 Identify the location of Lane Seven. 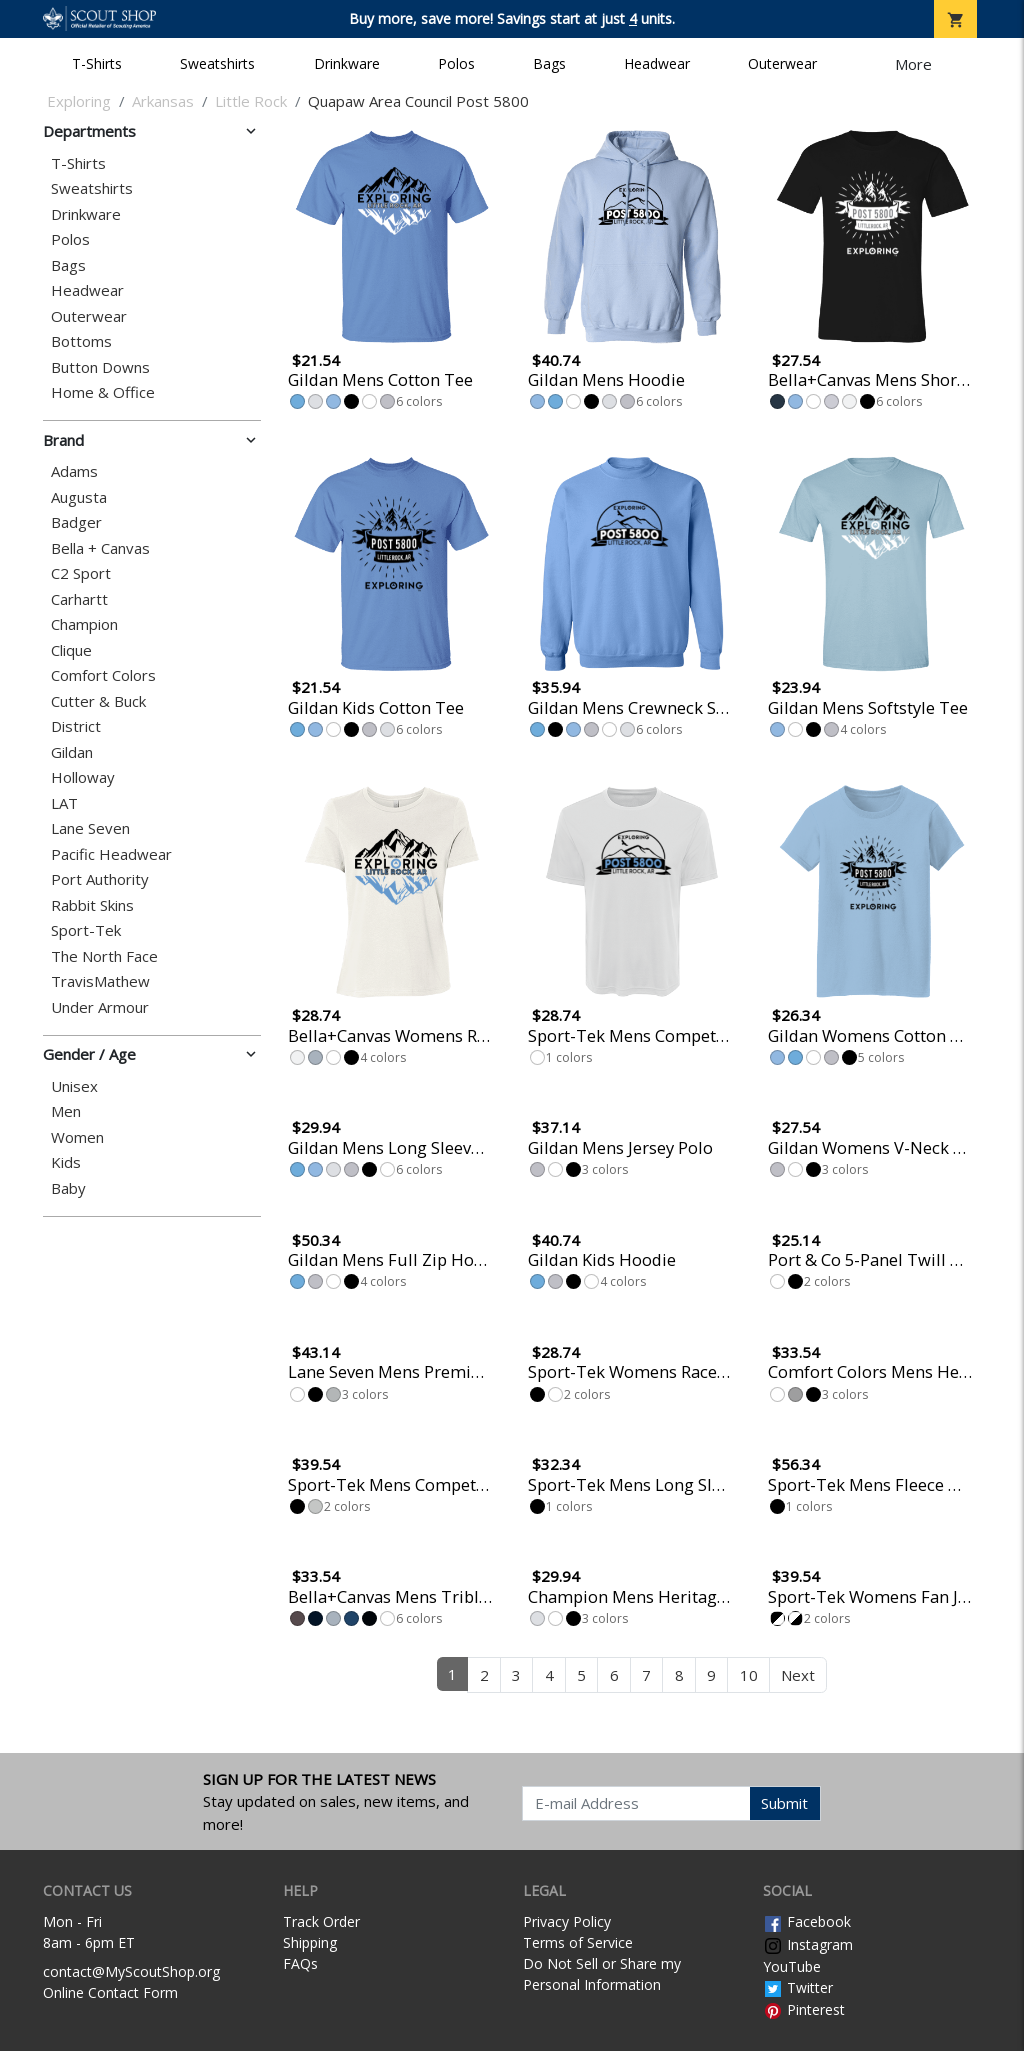
(90, 828).